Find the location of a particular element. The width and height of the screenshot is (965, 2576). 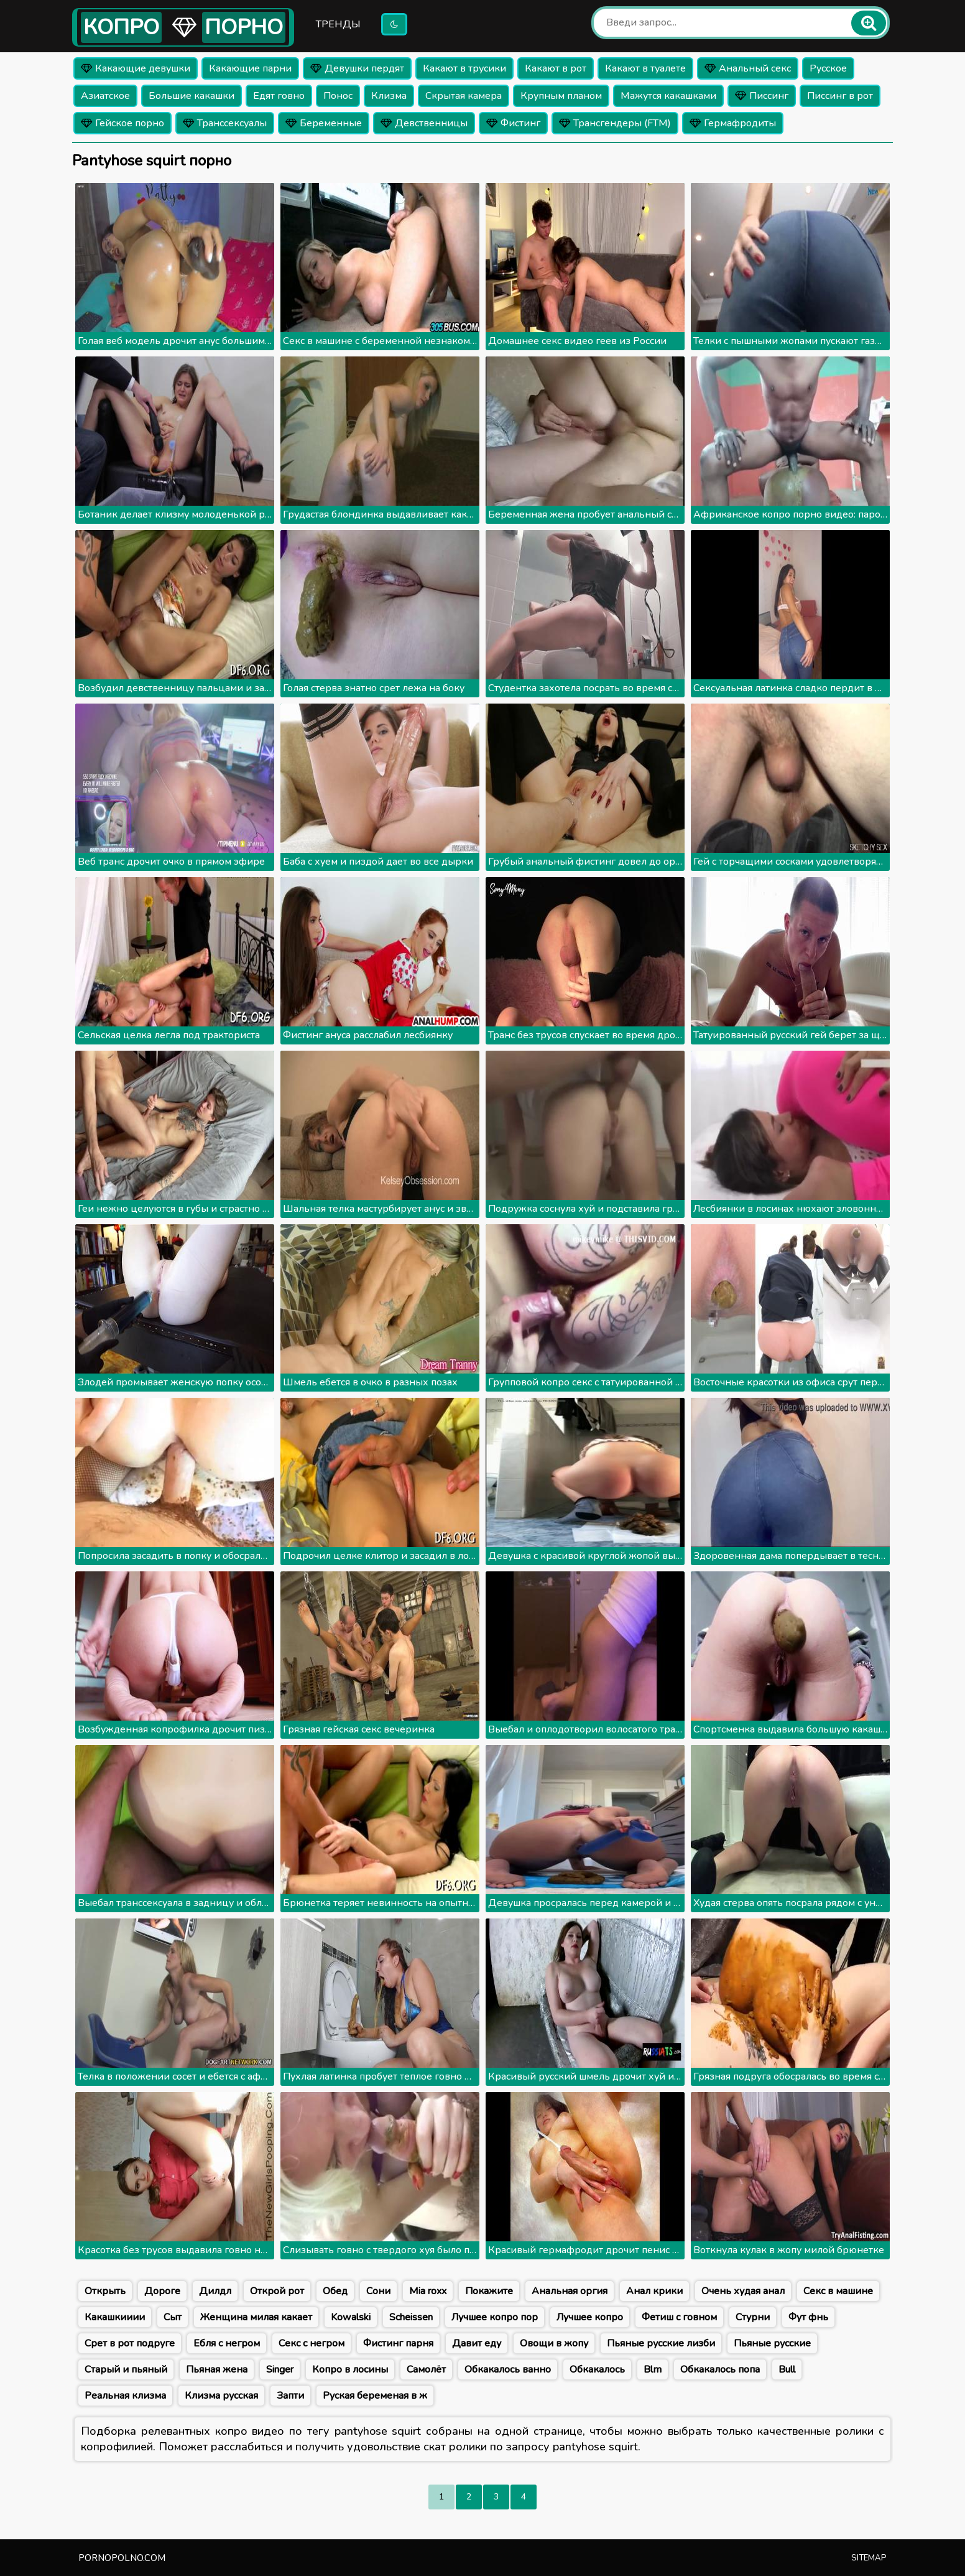

Секс с негром is located at coordinates (311, 2343).